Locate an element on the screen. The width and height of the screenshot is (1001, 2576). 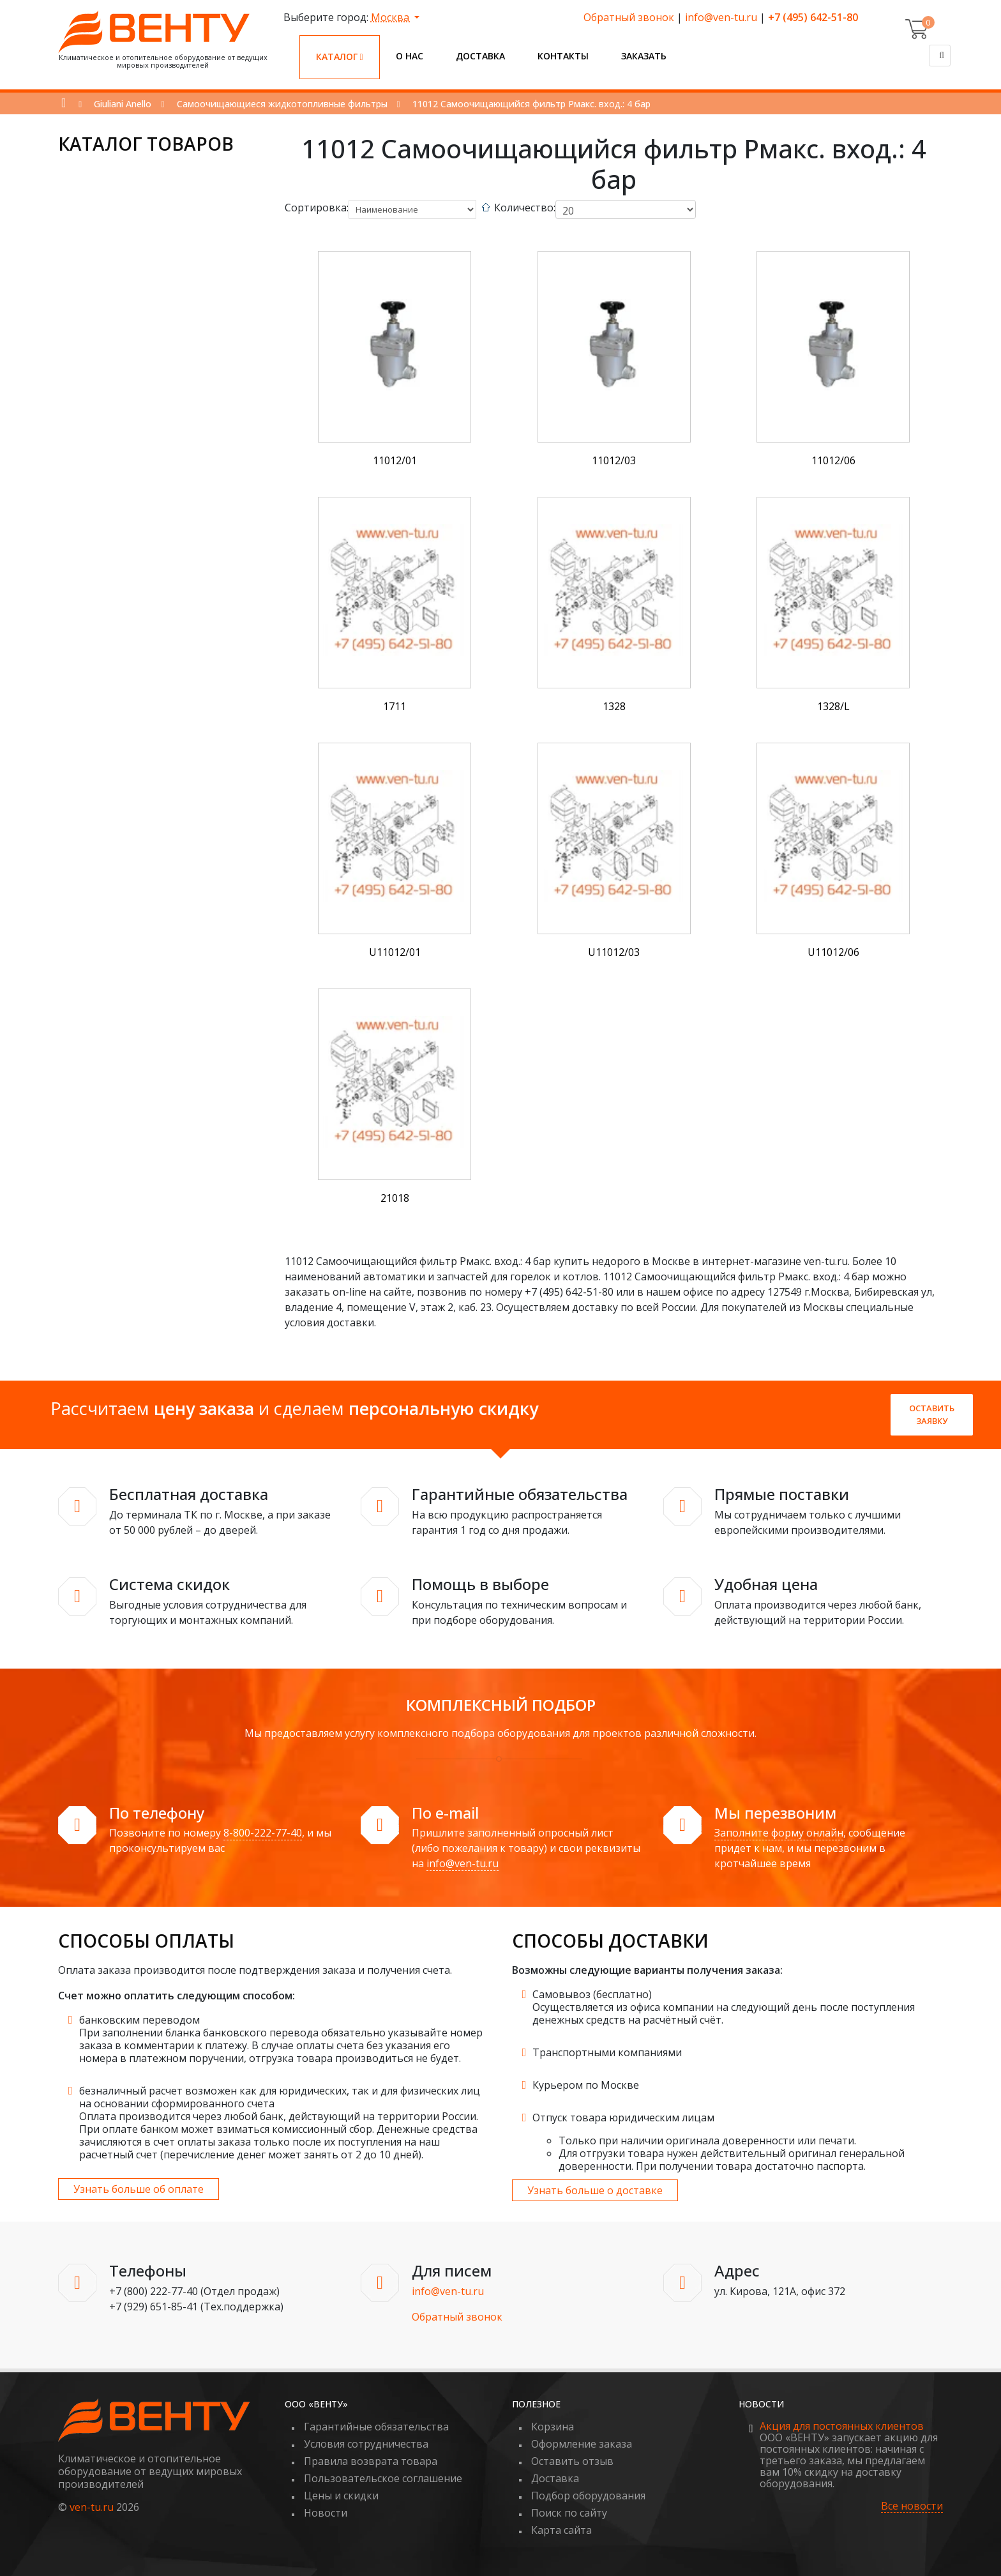
info@ven-tu.ru is located at coordinates (721, 17).